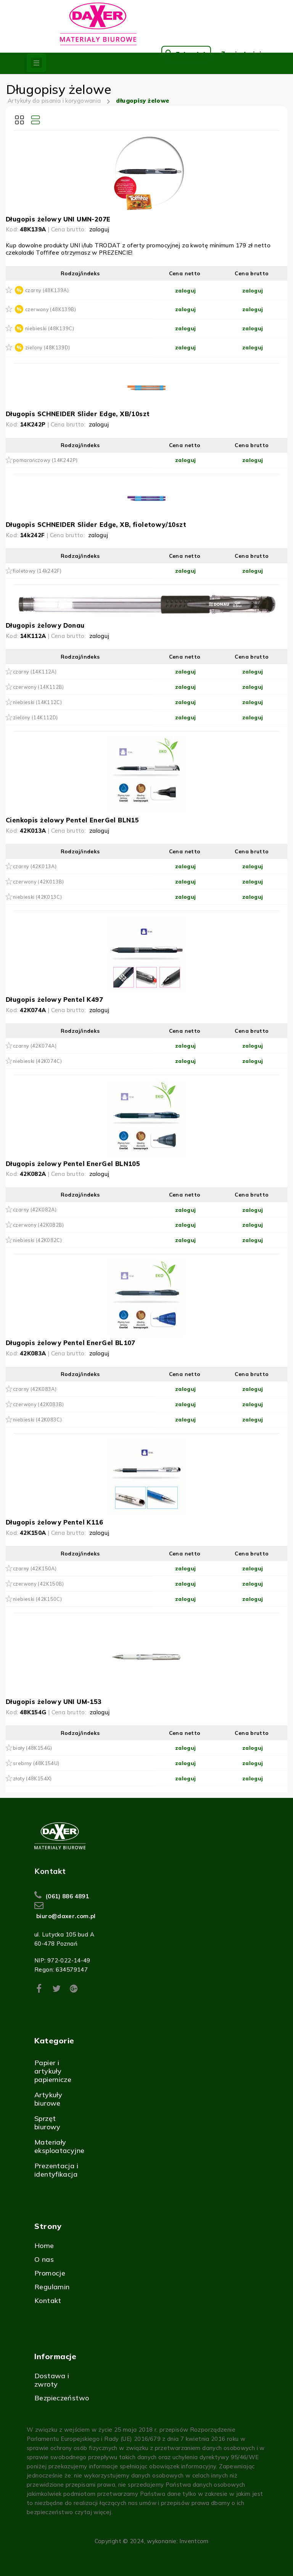 This screenshot has width=293, height=2576. Describe the element at coordinates (37, 702) in the screenshot. I see `niebieski (14K112C)` at that location.